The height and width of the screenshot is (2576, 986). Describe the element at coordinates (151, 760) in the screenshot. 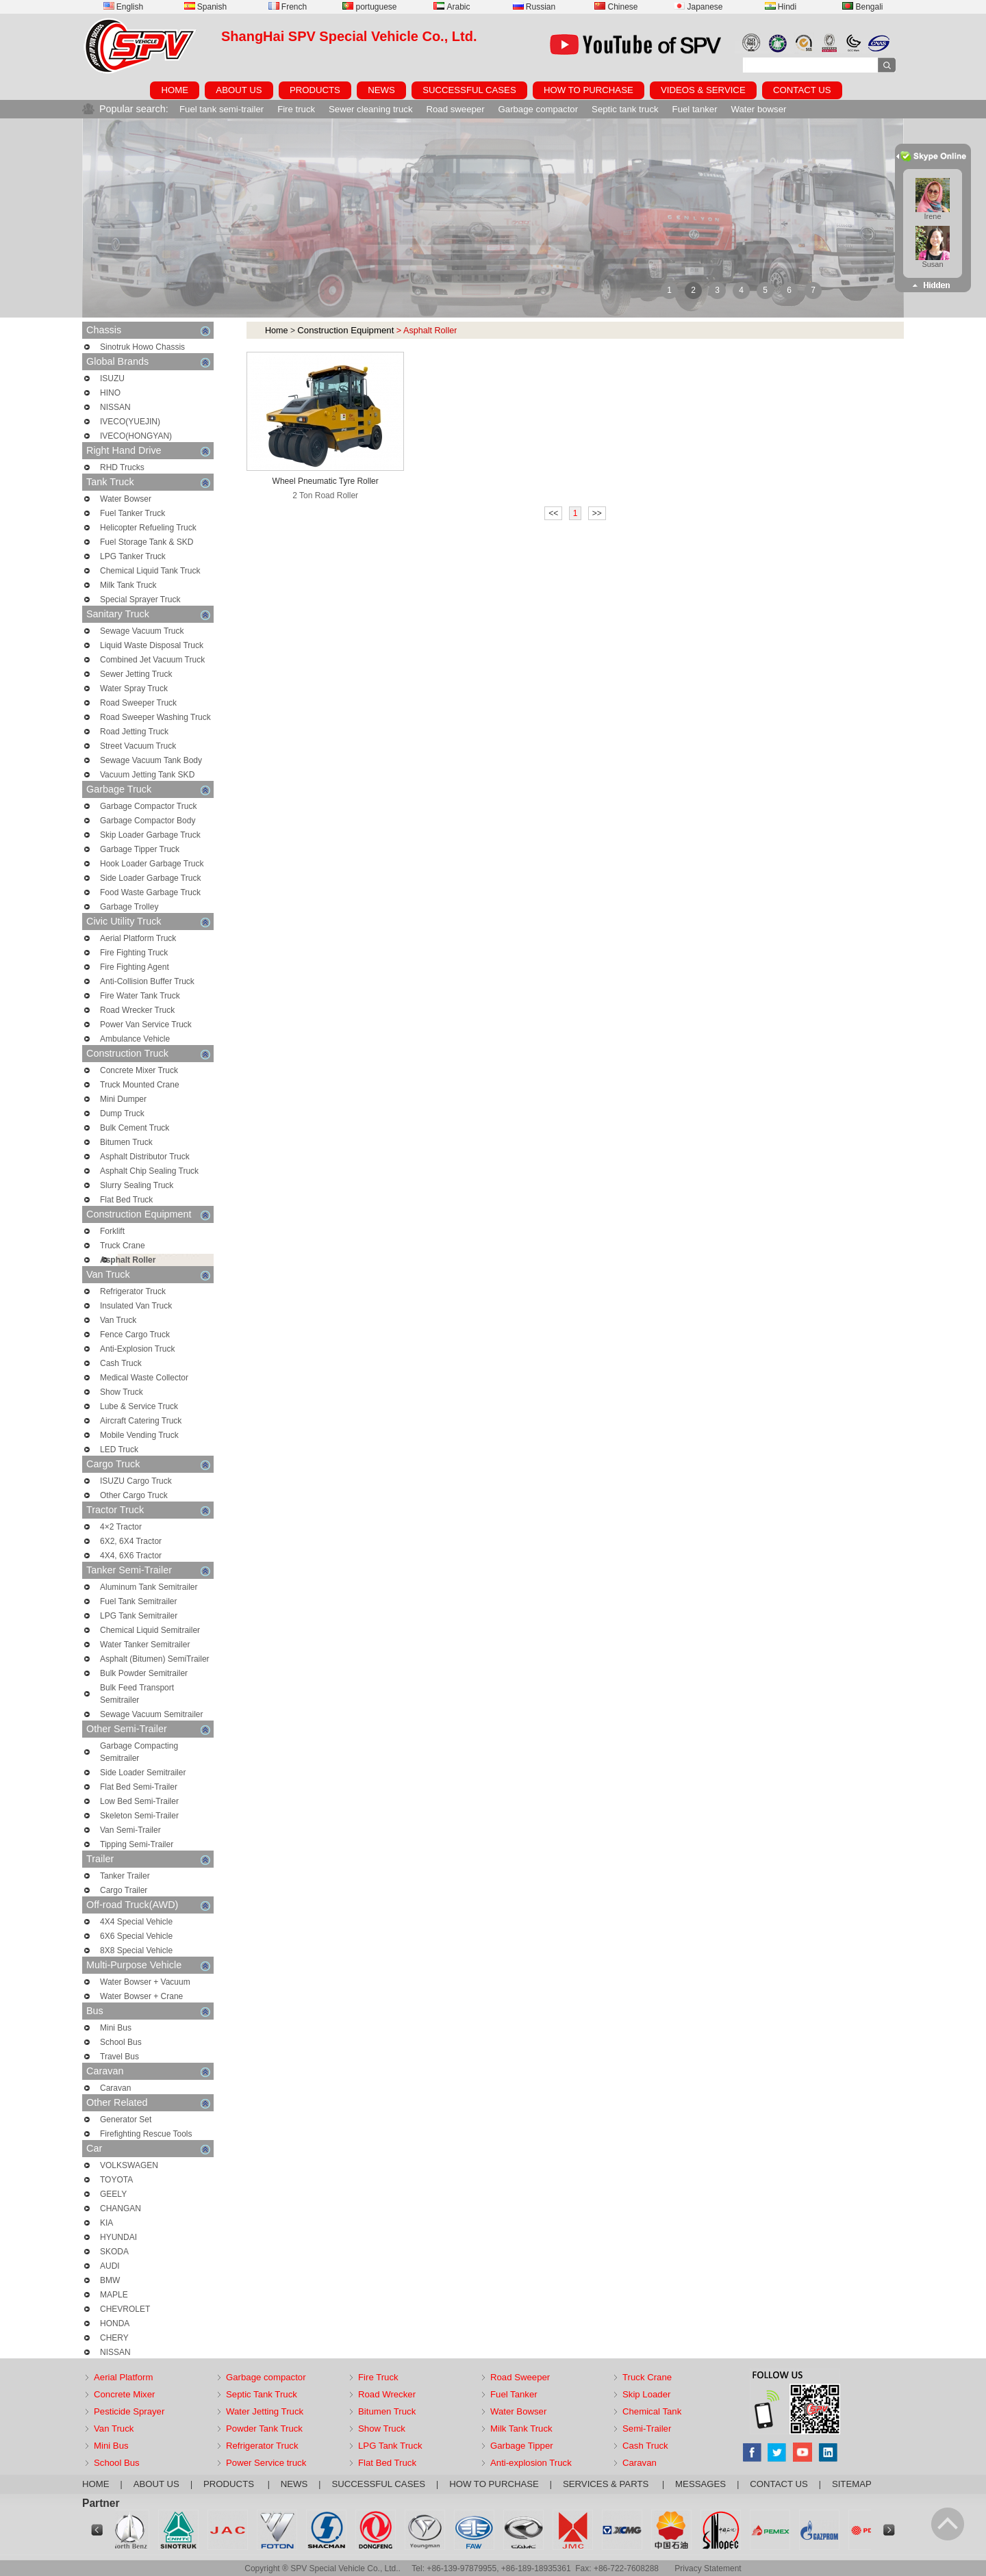

I see `Sewage Vacuum Tank Body` at that location.